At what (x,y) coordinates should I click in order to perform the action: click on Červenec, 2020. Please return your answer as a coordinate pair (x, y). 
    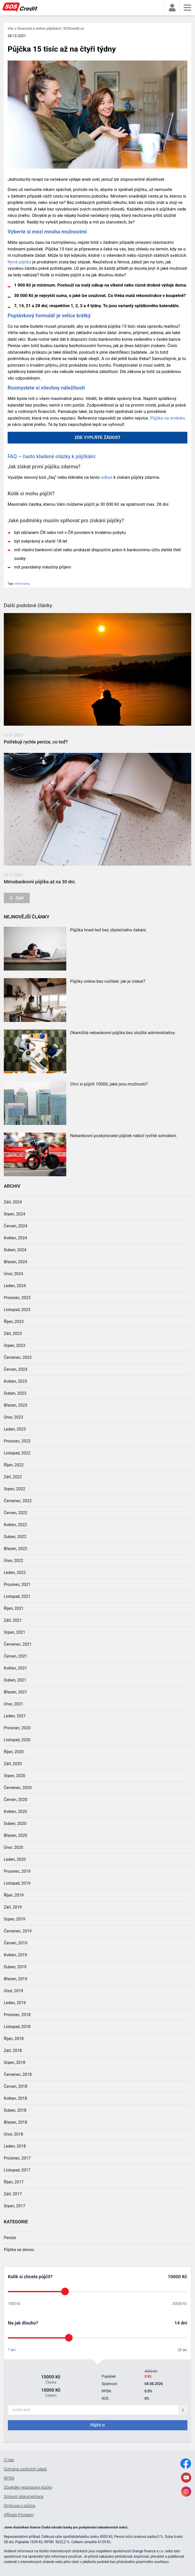
    Looking at the image, I should click on (17, 1787).